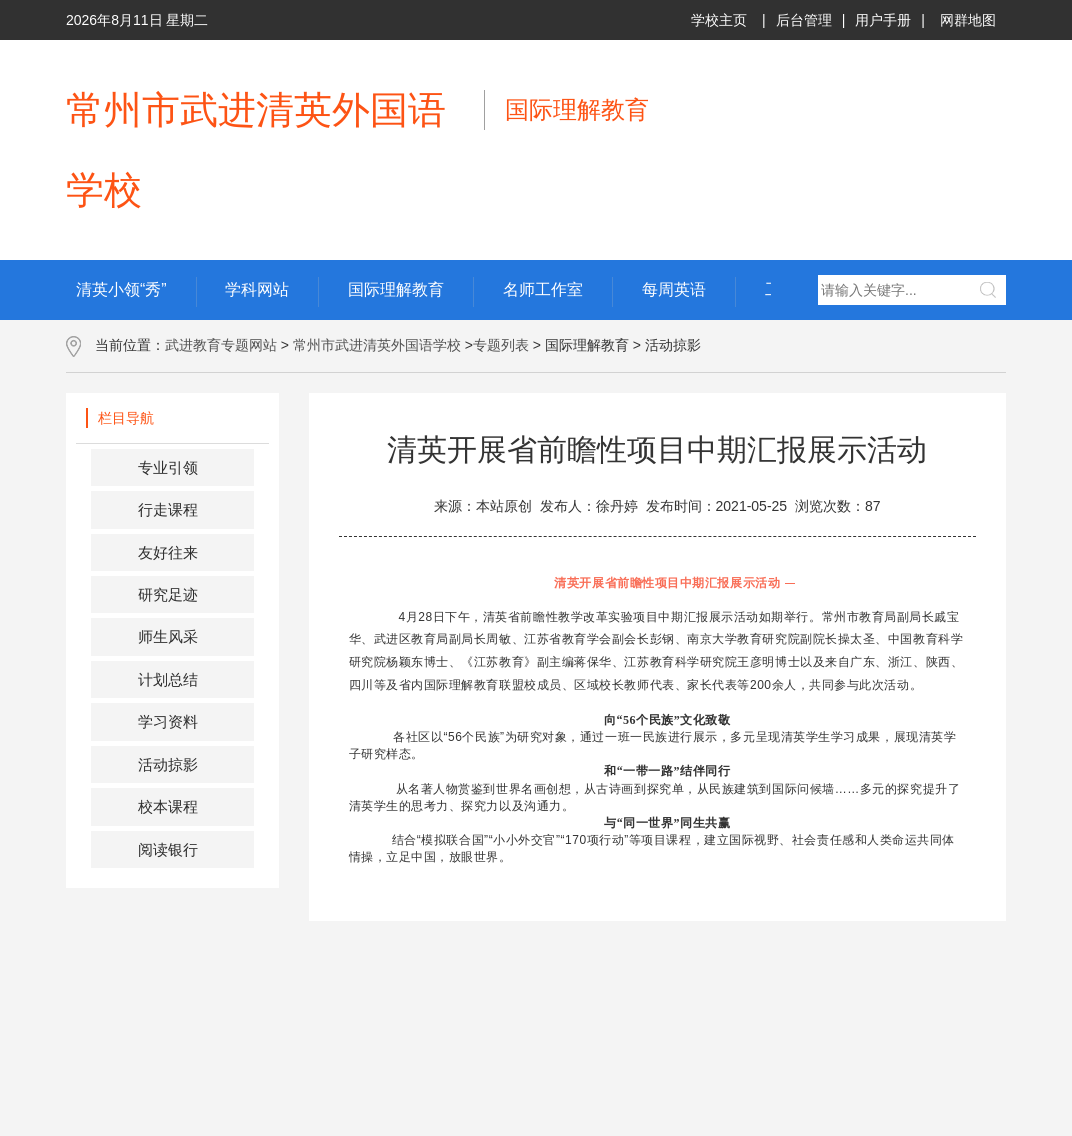 This screenshot has width=1072, height=1136. What do you see at coordinates (168, 721) in the screenshot?
I see `学习资料` at bounding box center [168, 721].